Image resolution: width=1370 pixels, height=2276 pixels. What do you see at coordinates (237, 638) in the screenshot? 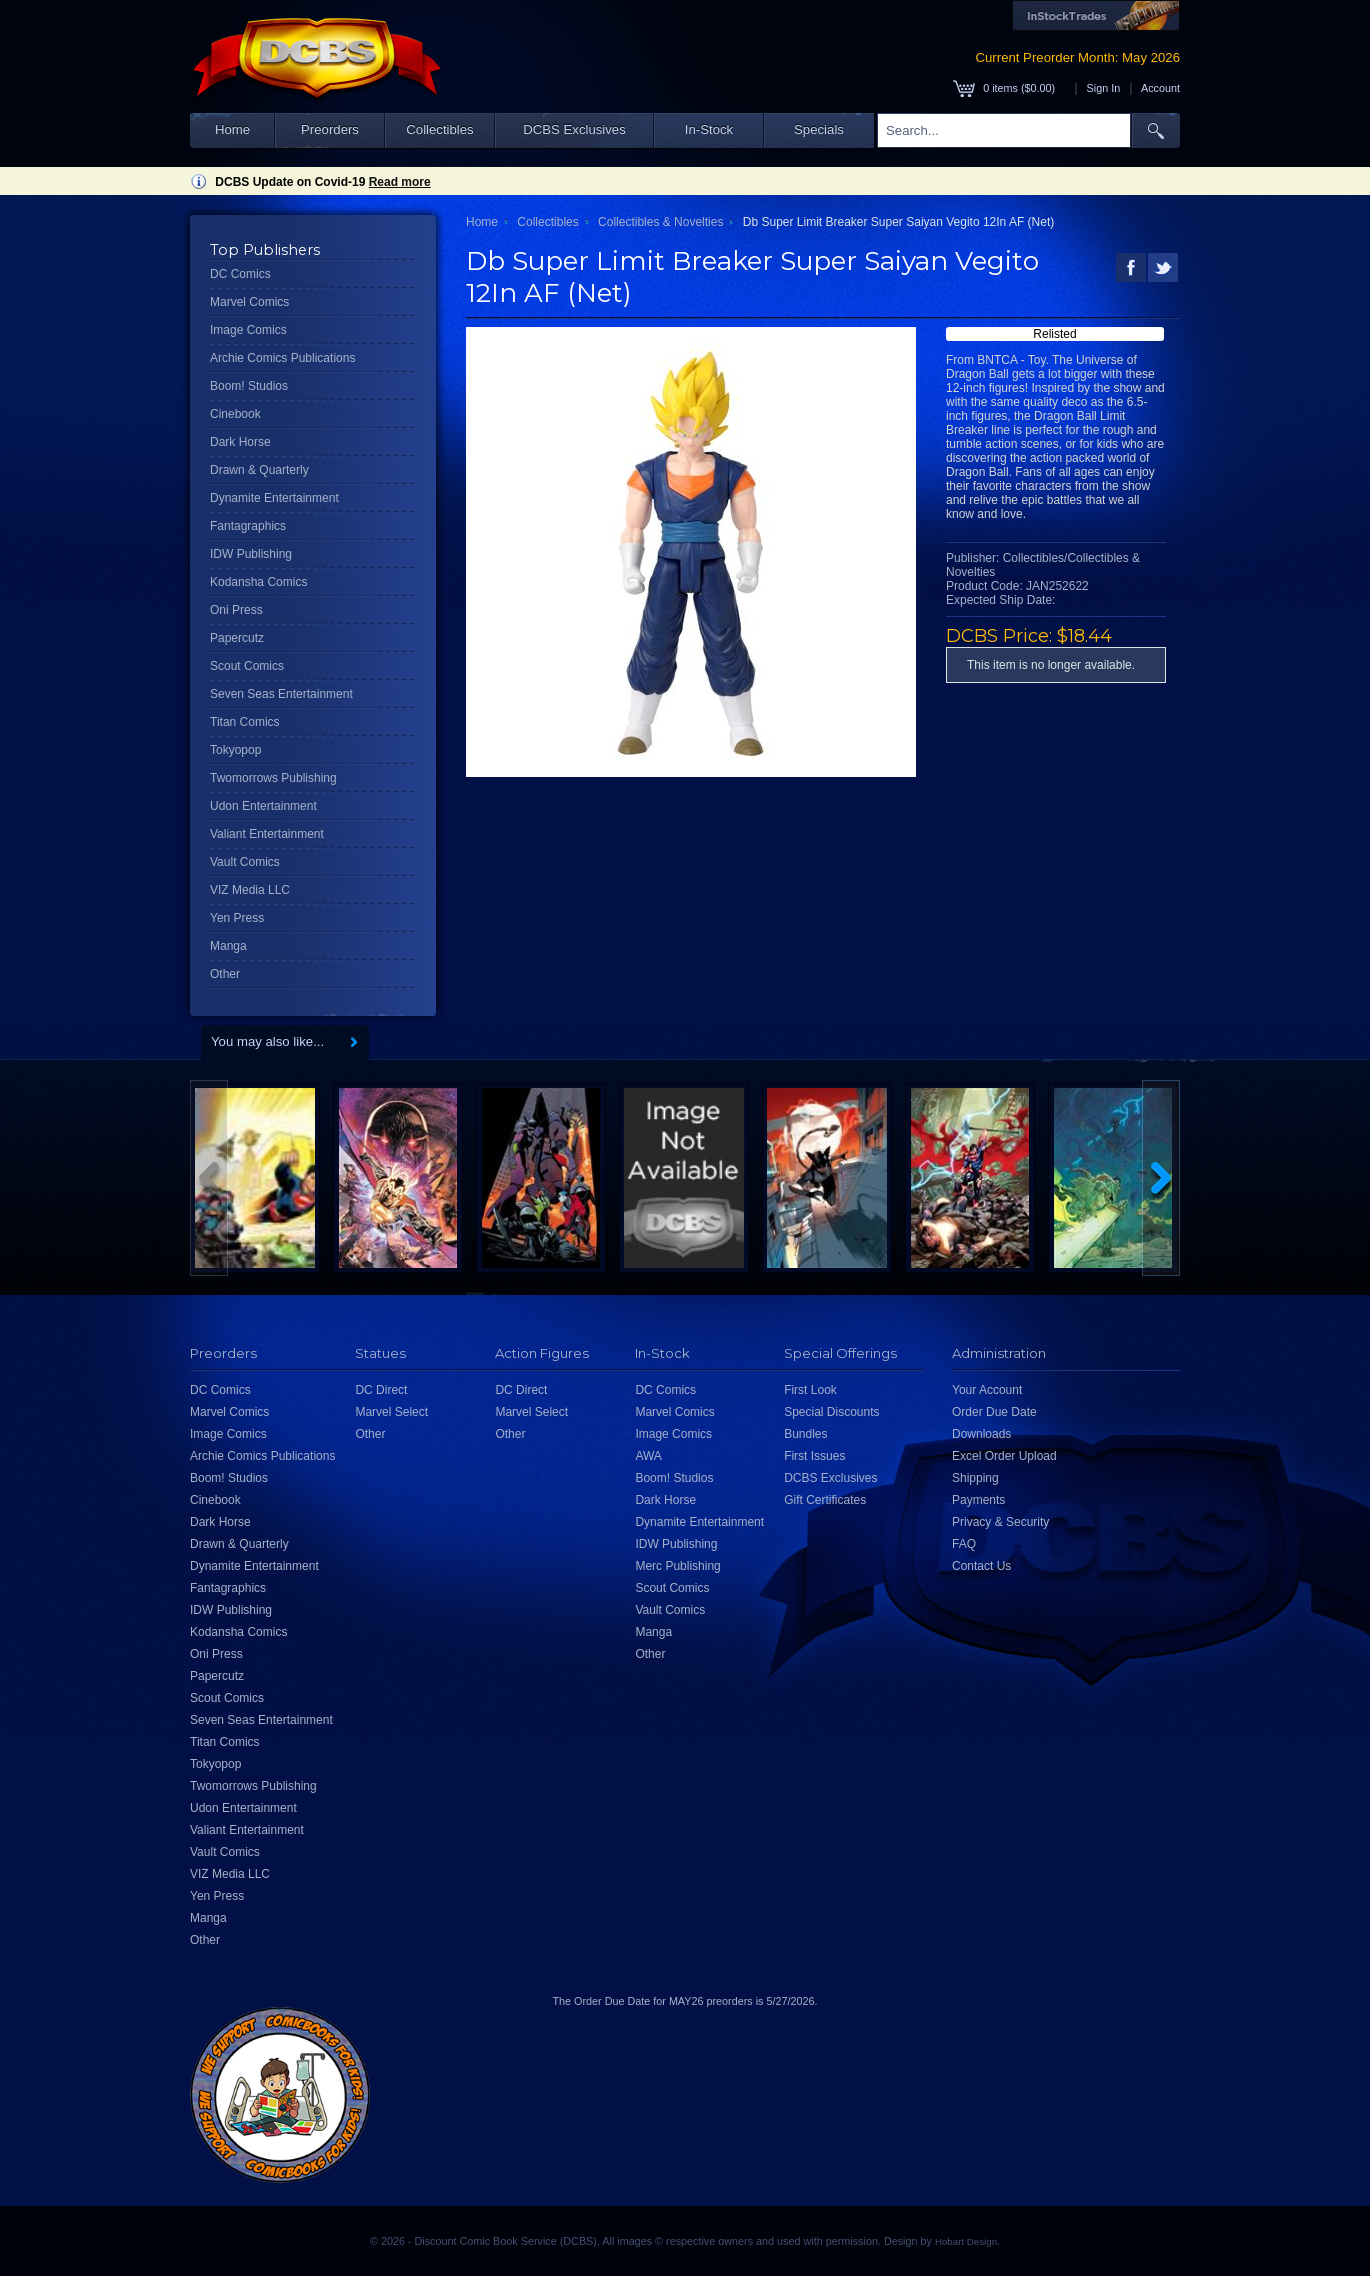
I see `Papercutz` at bounding box center [237, 638].